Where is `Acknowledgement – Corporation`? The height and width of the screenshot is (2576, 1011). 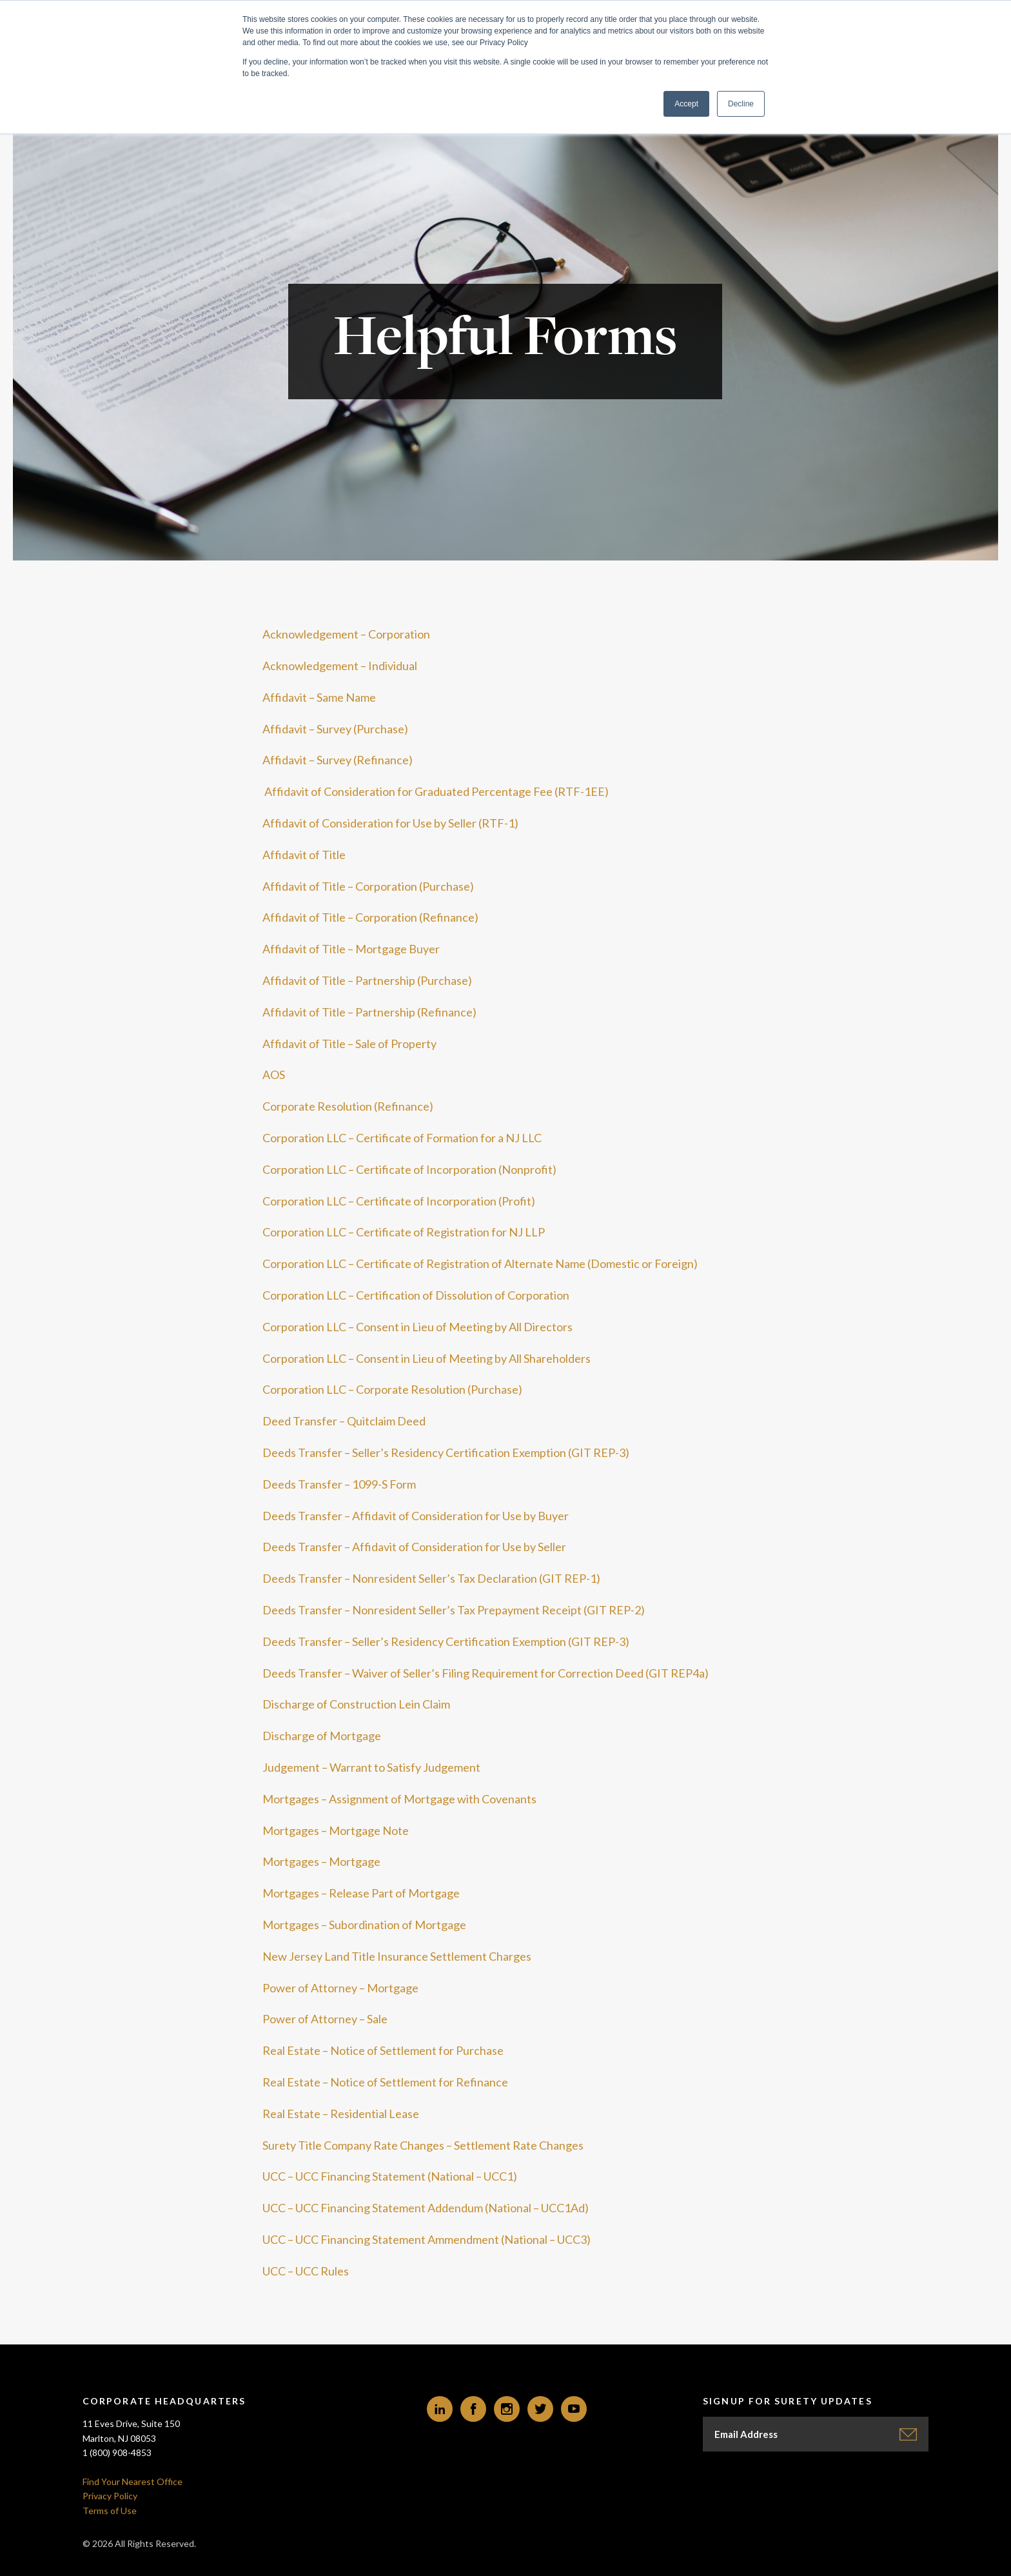
Acknowledgement – Corporation is located at coordinates (346, 634).